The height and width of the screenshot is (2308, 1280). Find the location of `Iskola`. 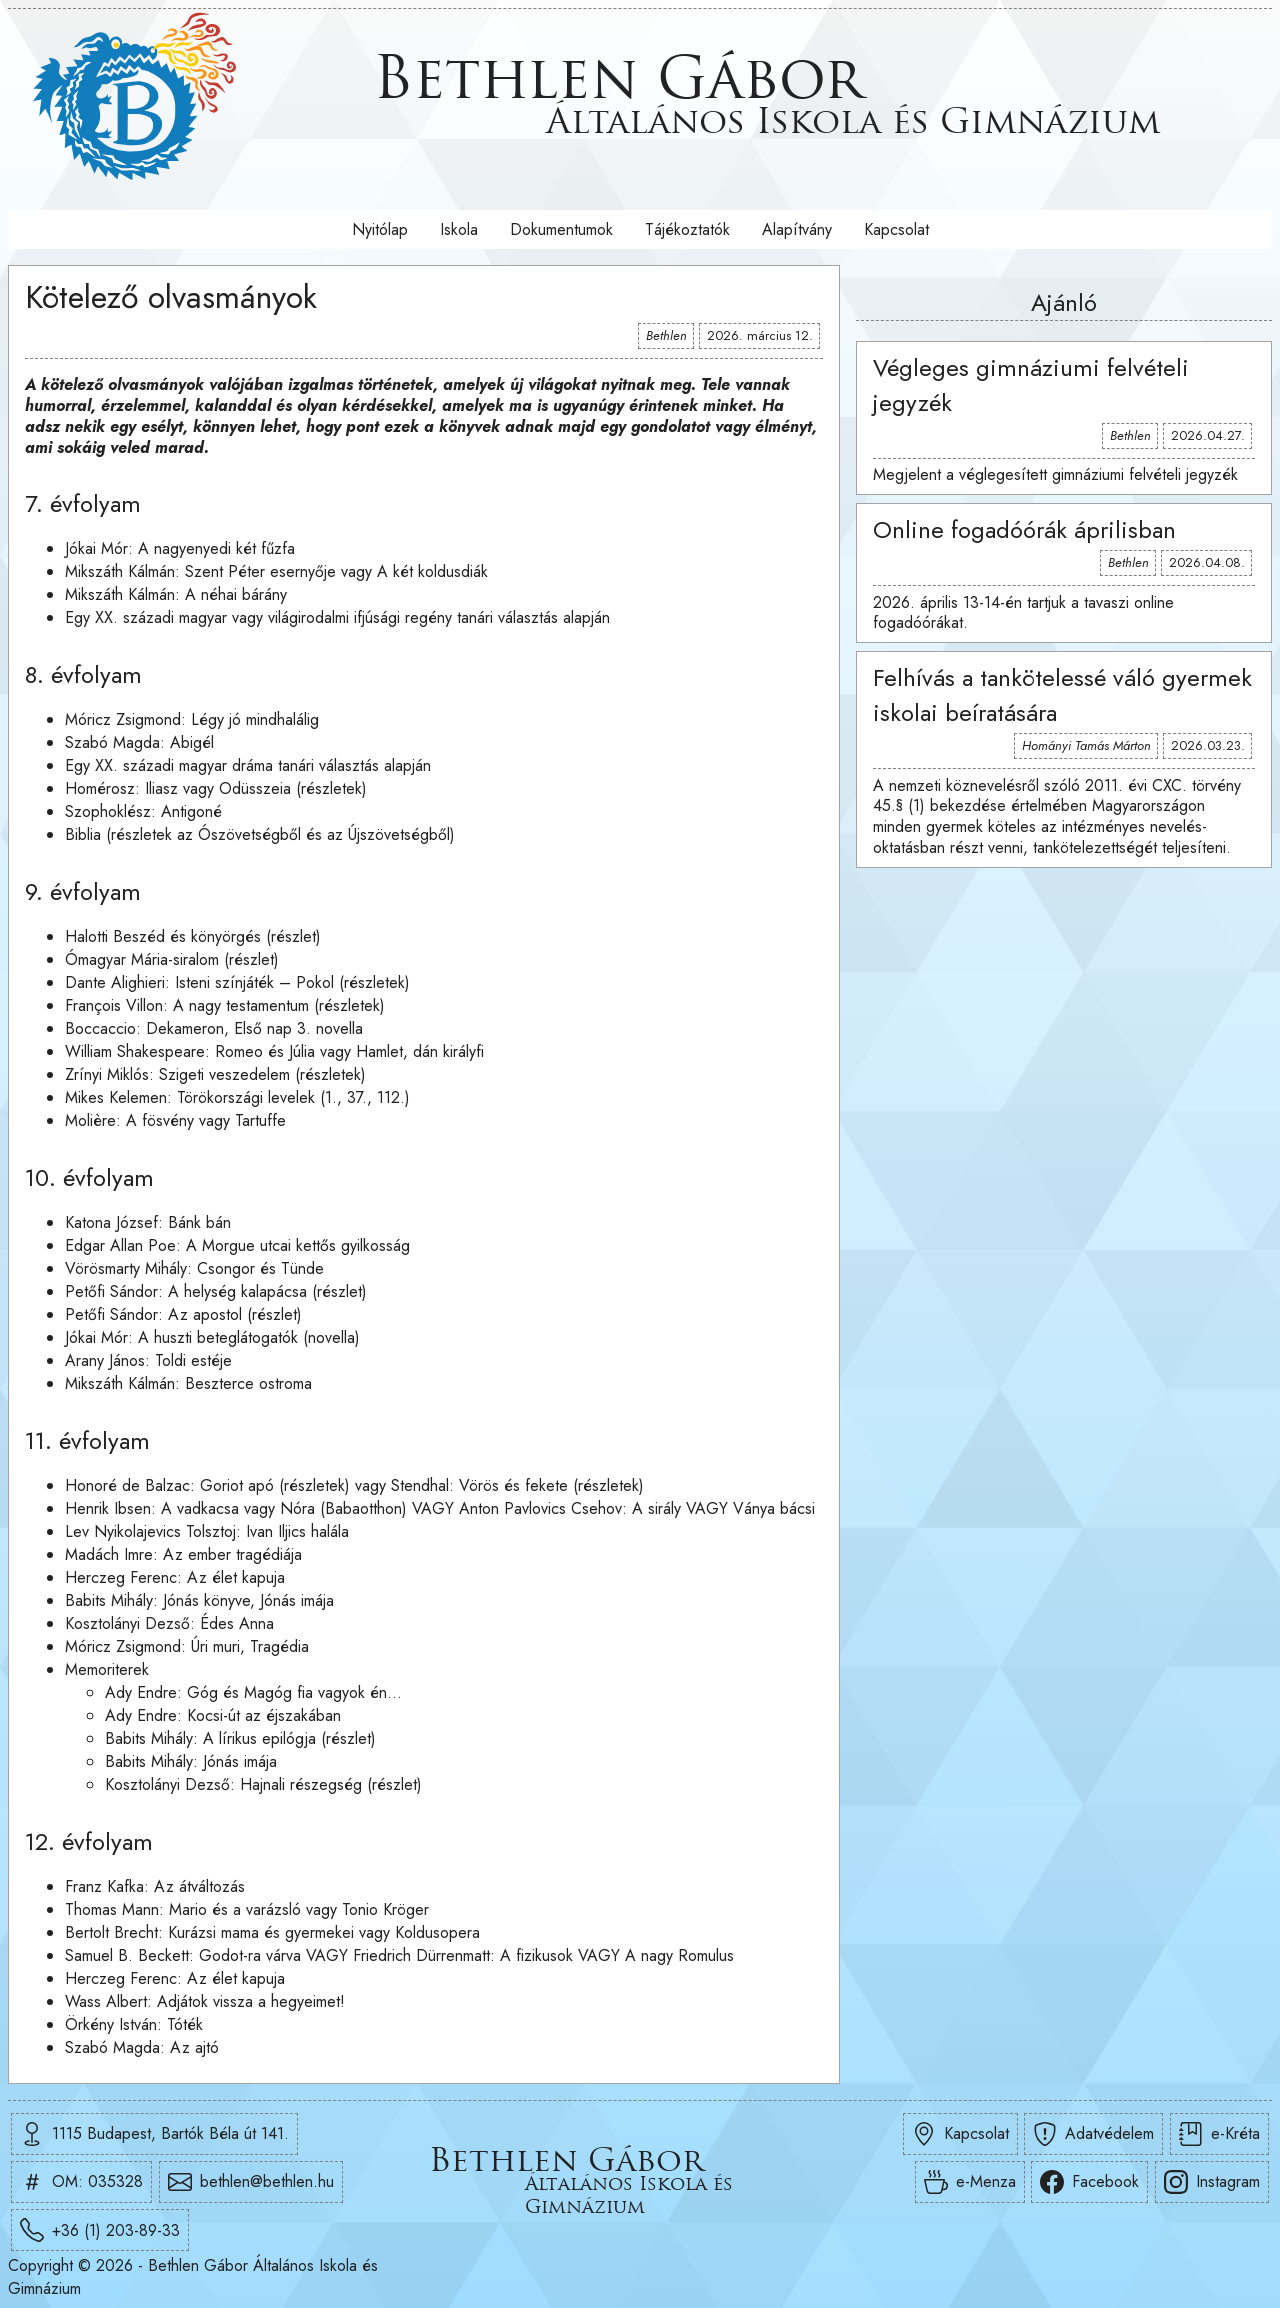

Iskola is located at coordinates (459, 229).